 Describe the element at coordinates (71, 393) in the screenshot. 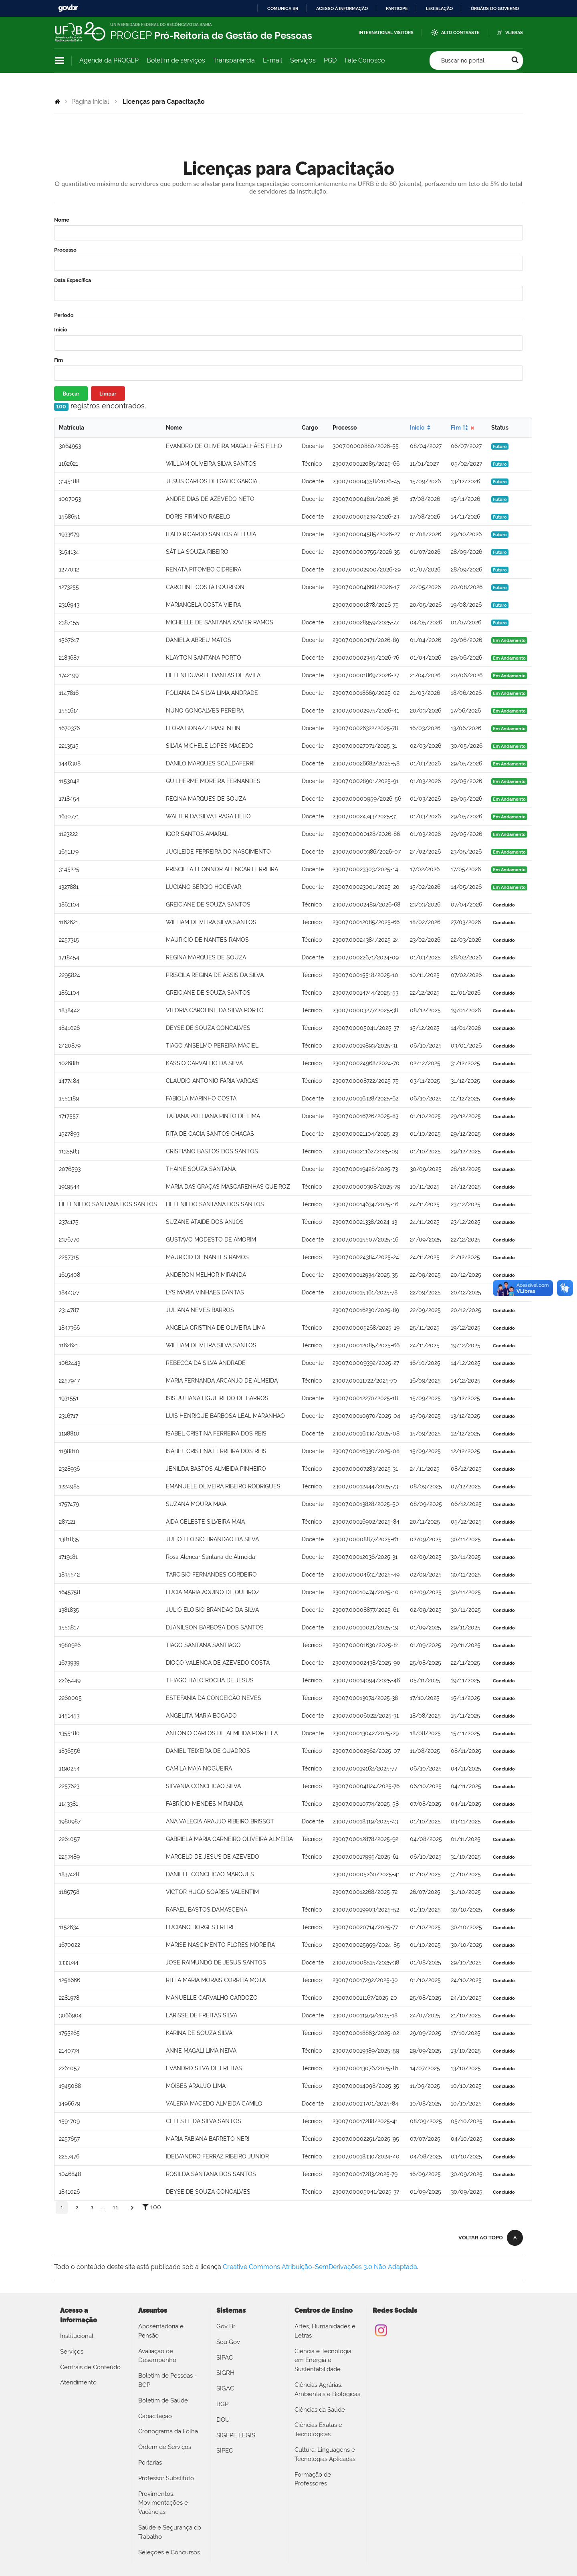

I see `Buscar` at that location.